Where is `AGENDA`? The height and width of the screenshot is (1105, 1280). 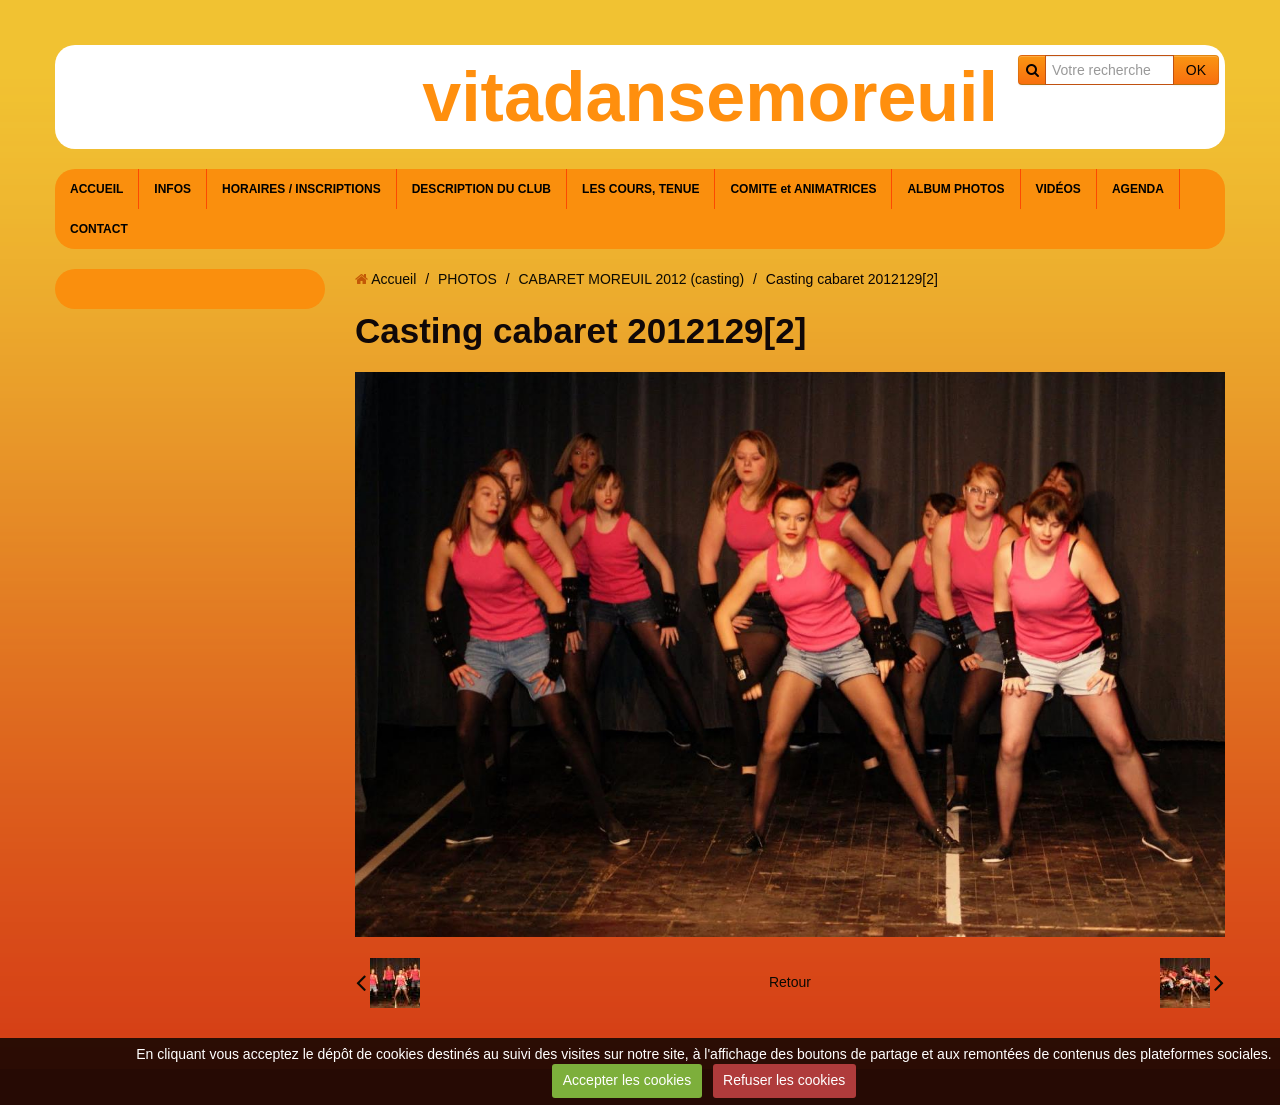 AGENDA is located at coordinates (1138, 189).